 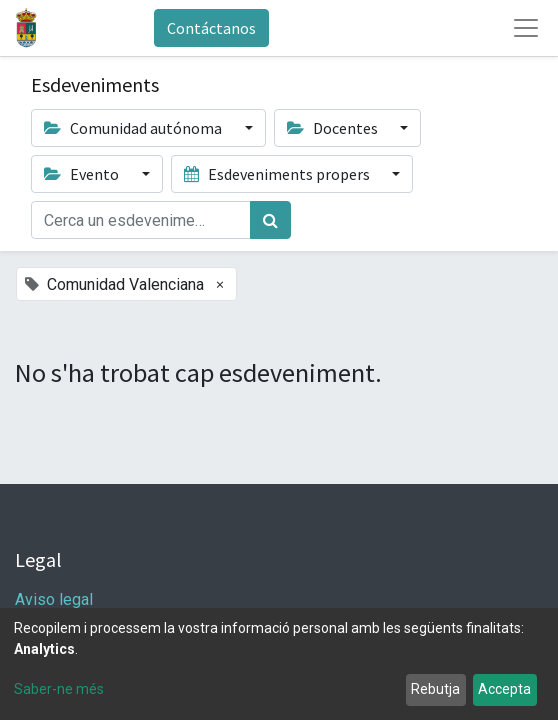 I want to click on Comunidad autónoma [button], so click(x=134, y=128).